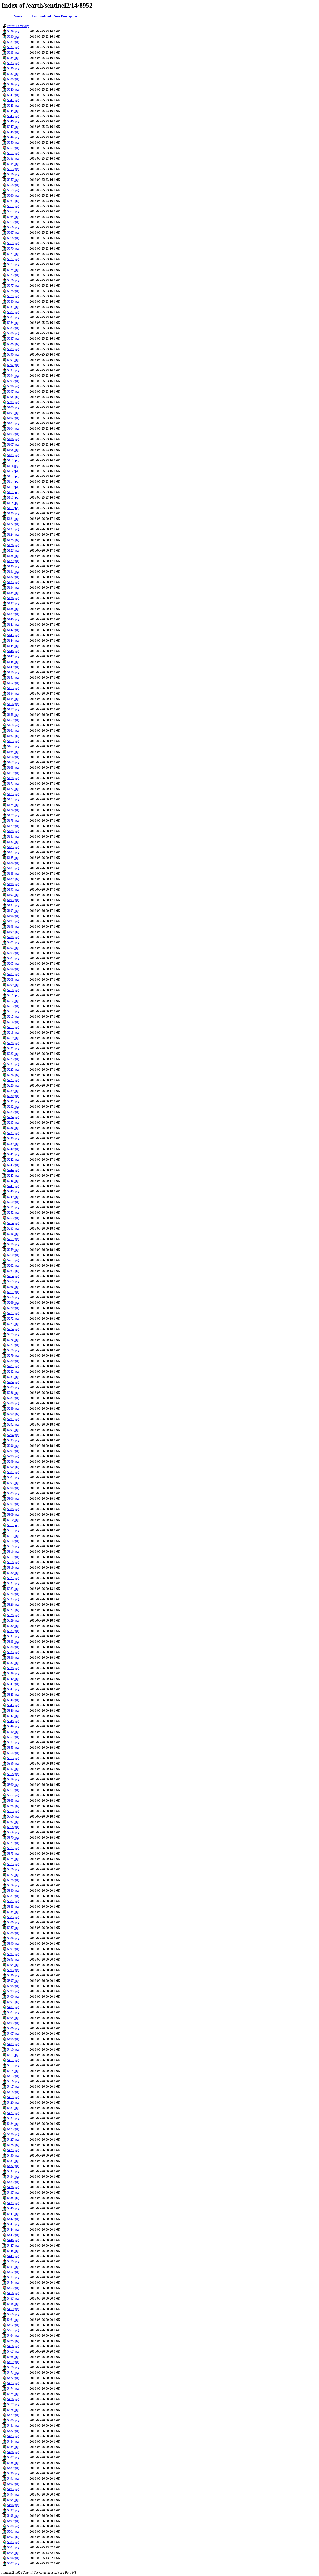 Image resolution: width=319 pixels, height=2576 pixels. Describe the element at coordinates (13, 1366) in the screenshot. I see `5281.jpg` at that location.